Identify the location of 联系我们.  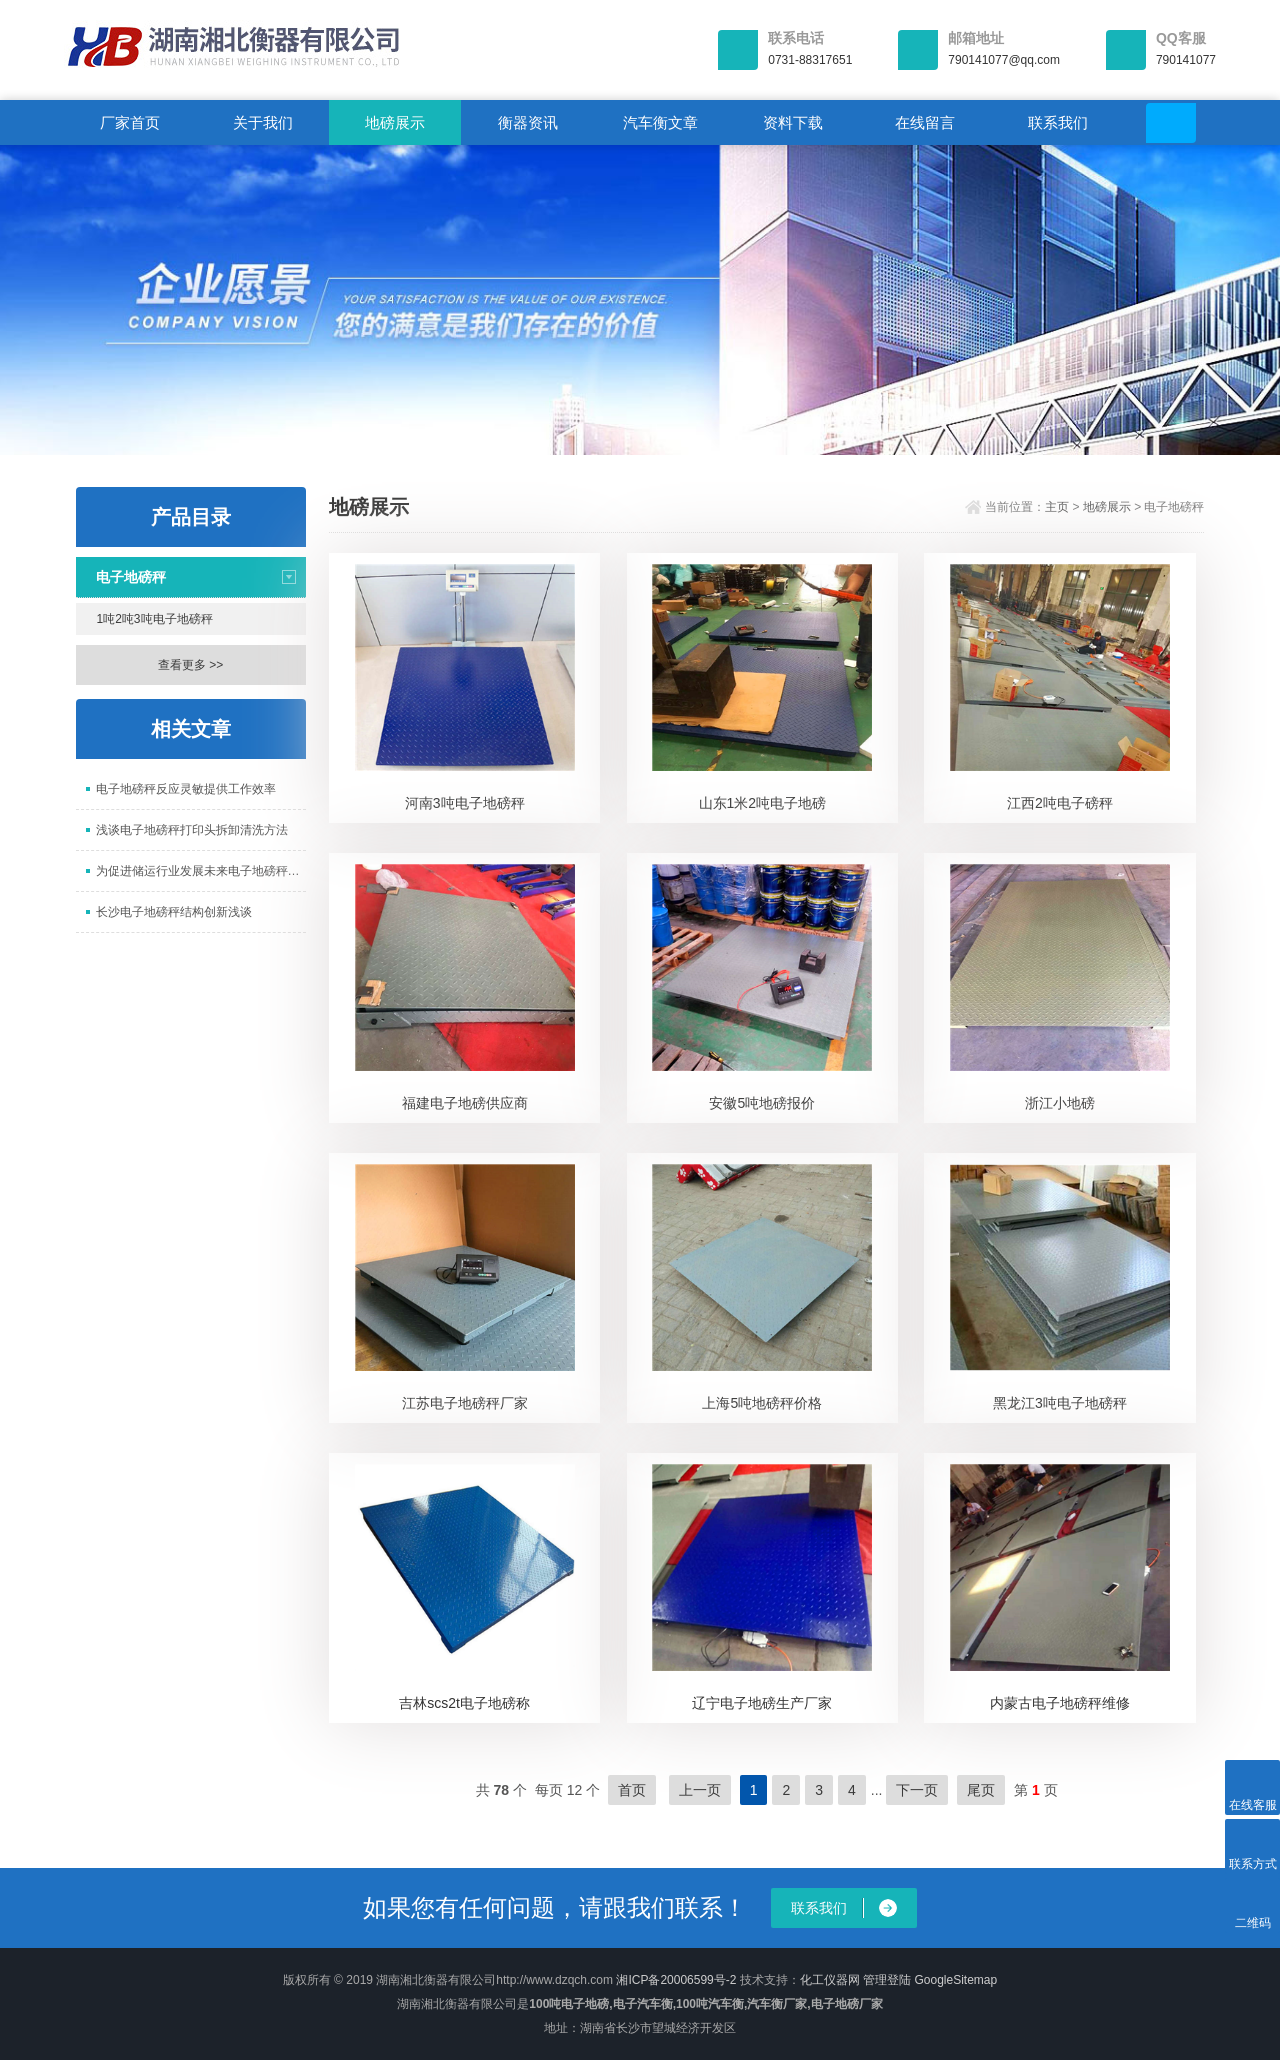
(1058, 122).